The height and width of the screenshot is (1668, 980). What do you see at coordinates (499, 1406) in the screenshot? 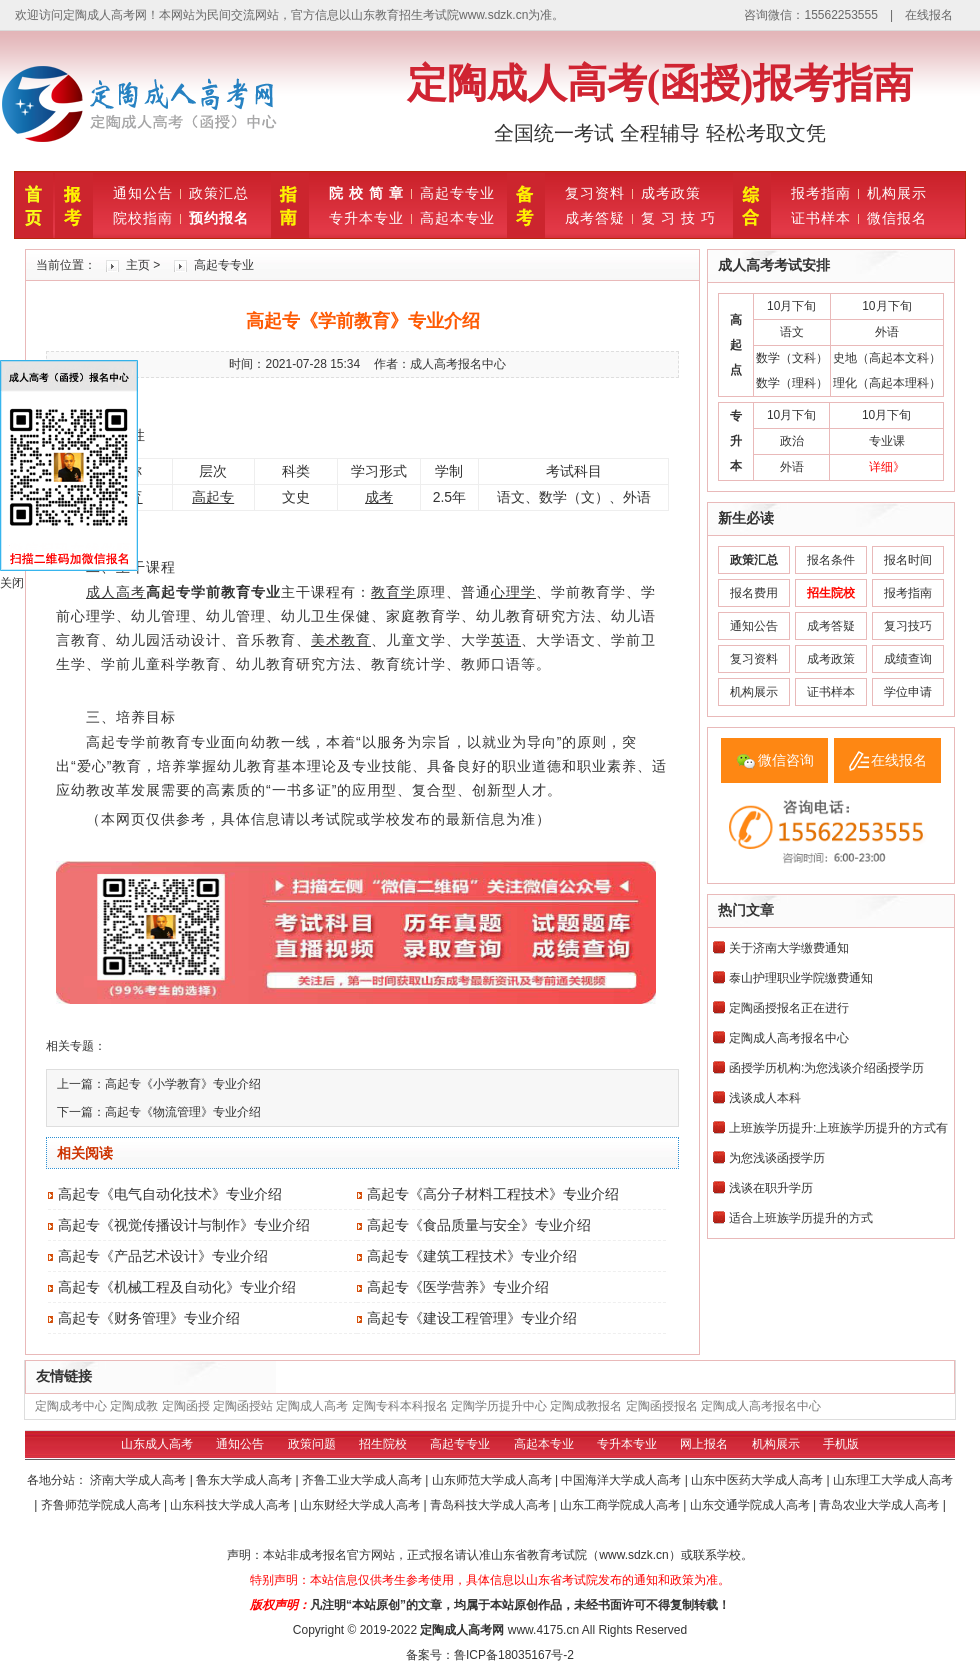
I see `定陶学历提升中心` at bounding box center [499, 1406].